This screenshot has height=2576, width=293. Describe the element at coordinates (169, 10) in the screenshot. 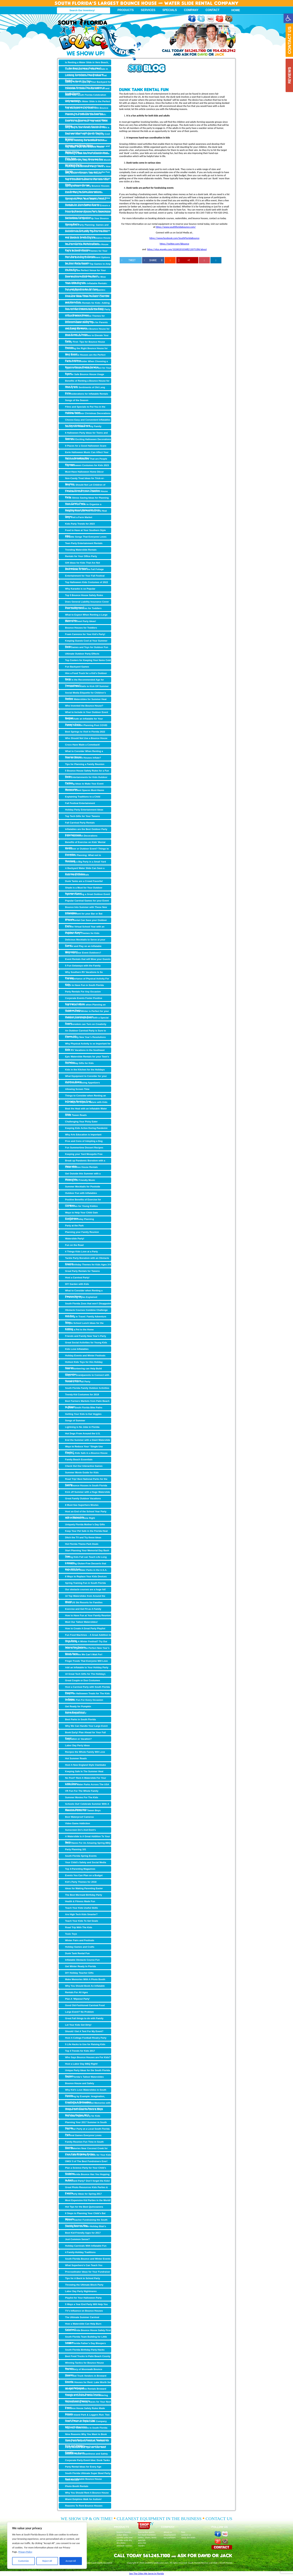

I see `Specials` at that location.